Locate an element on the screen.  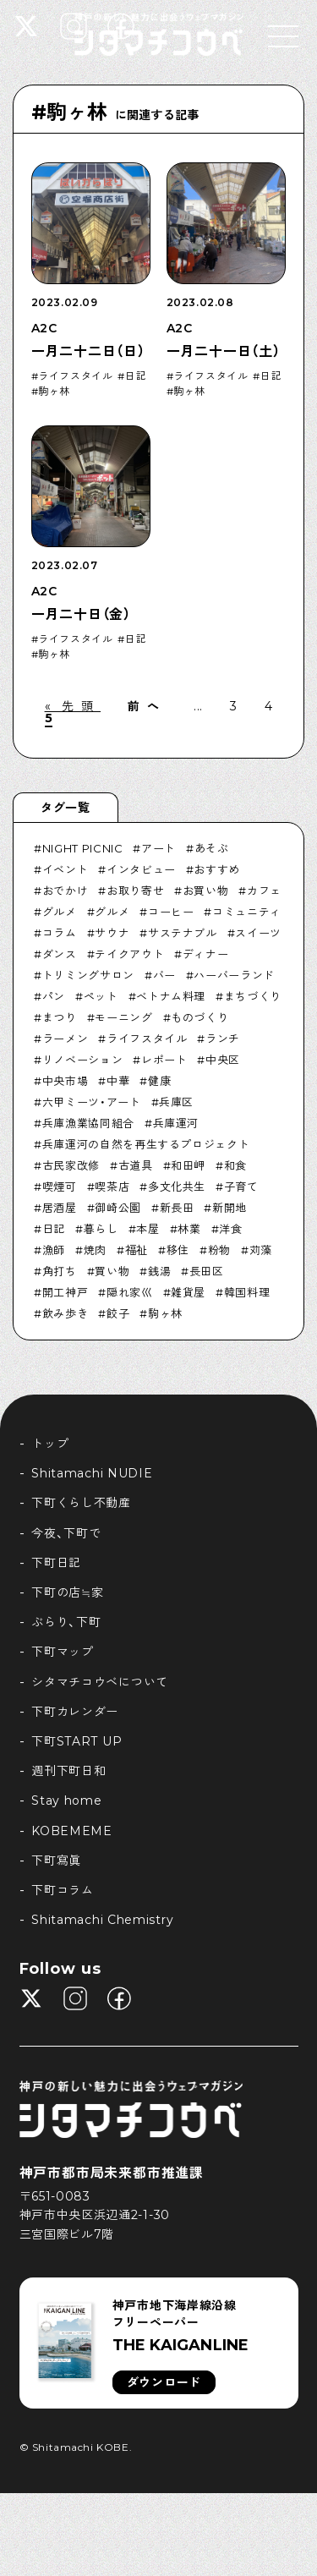
多文化共生 is located at coordinates (176, 1186).